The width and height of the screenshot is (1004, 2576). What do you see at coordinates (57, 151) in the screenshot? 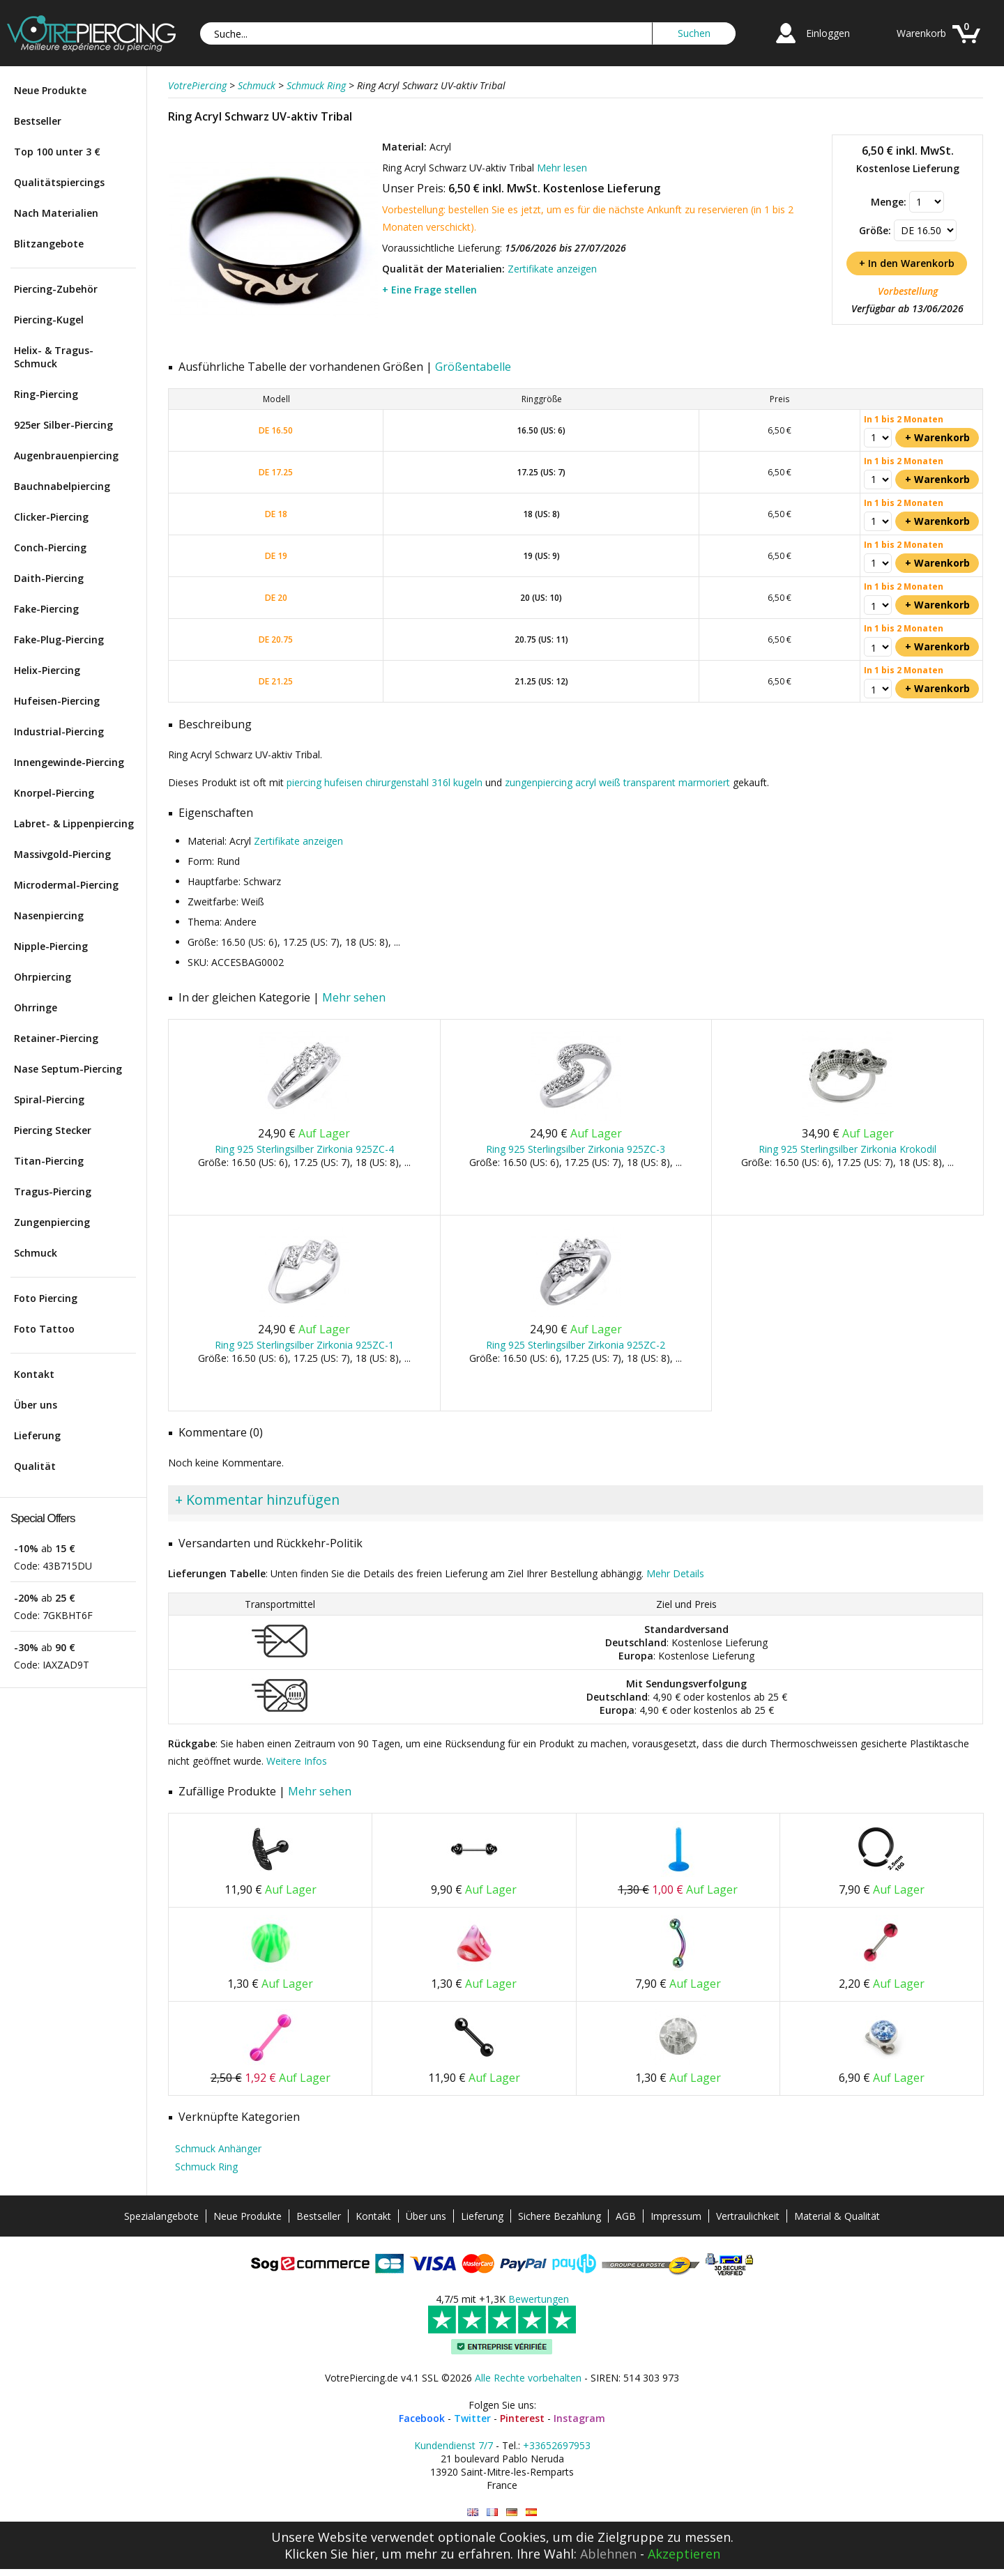
I see `Top 100 unter 3 €` at bounding box center [57, 151].